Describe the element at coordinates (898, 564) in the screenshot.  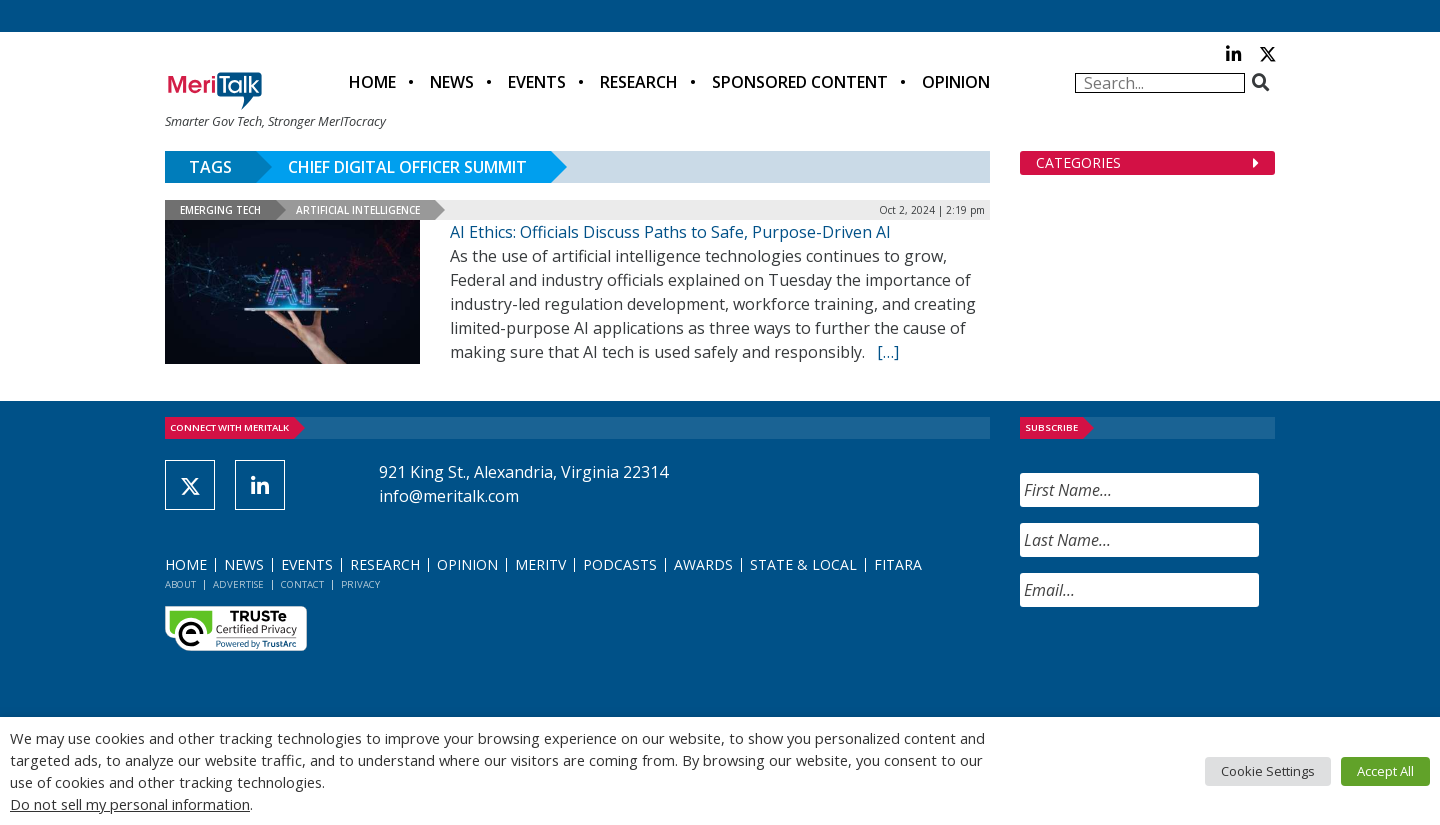
I see `FITARA` at that location.